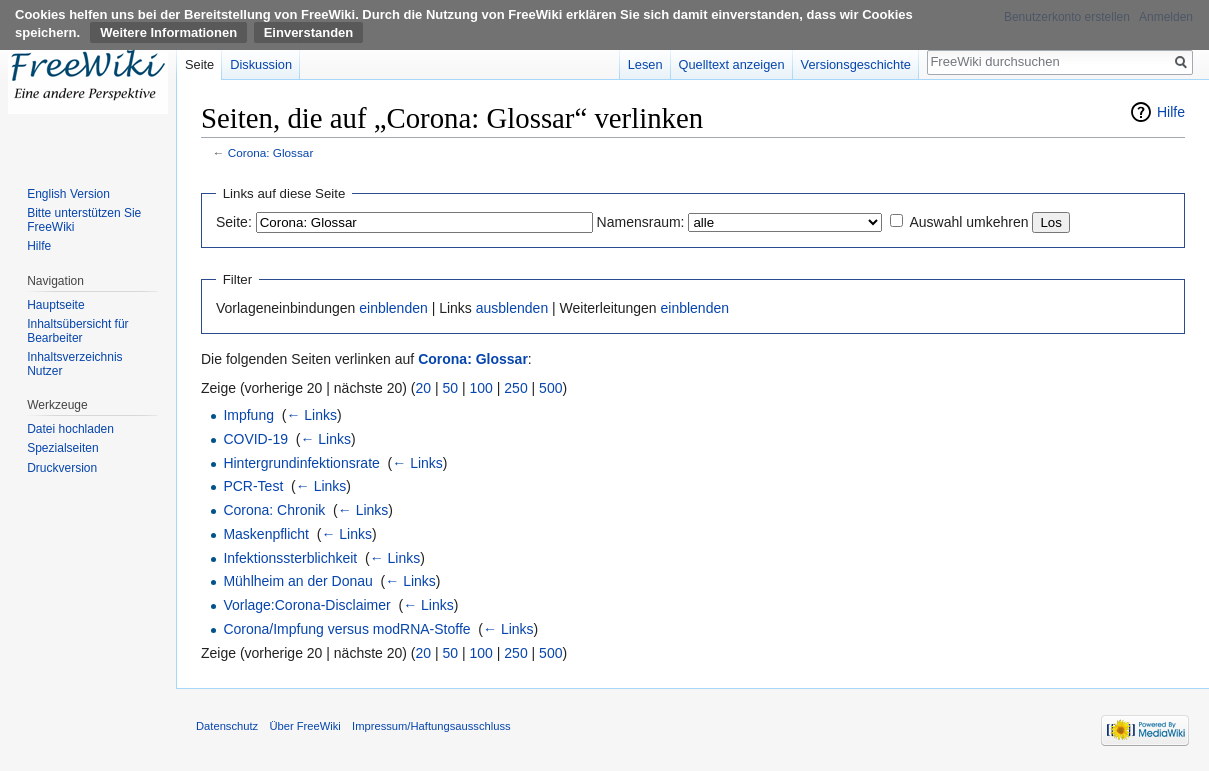  What do you see at coordinates (227, 726) in the screenshot?
I see `Datenschutz` at bounding box center [227, 726].